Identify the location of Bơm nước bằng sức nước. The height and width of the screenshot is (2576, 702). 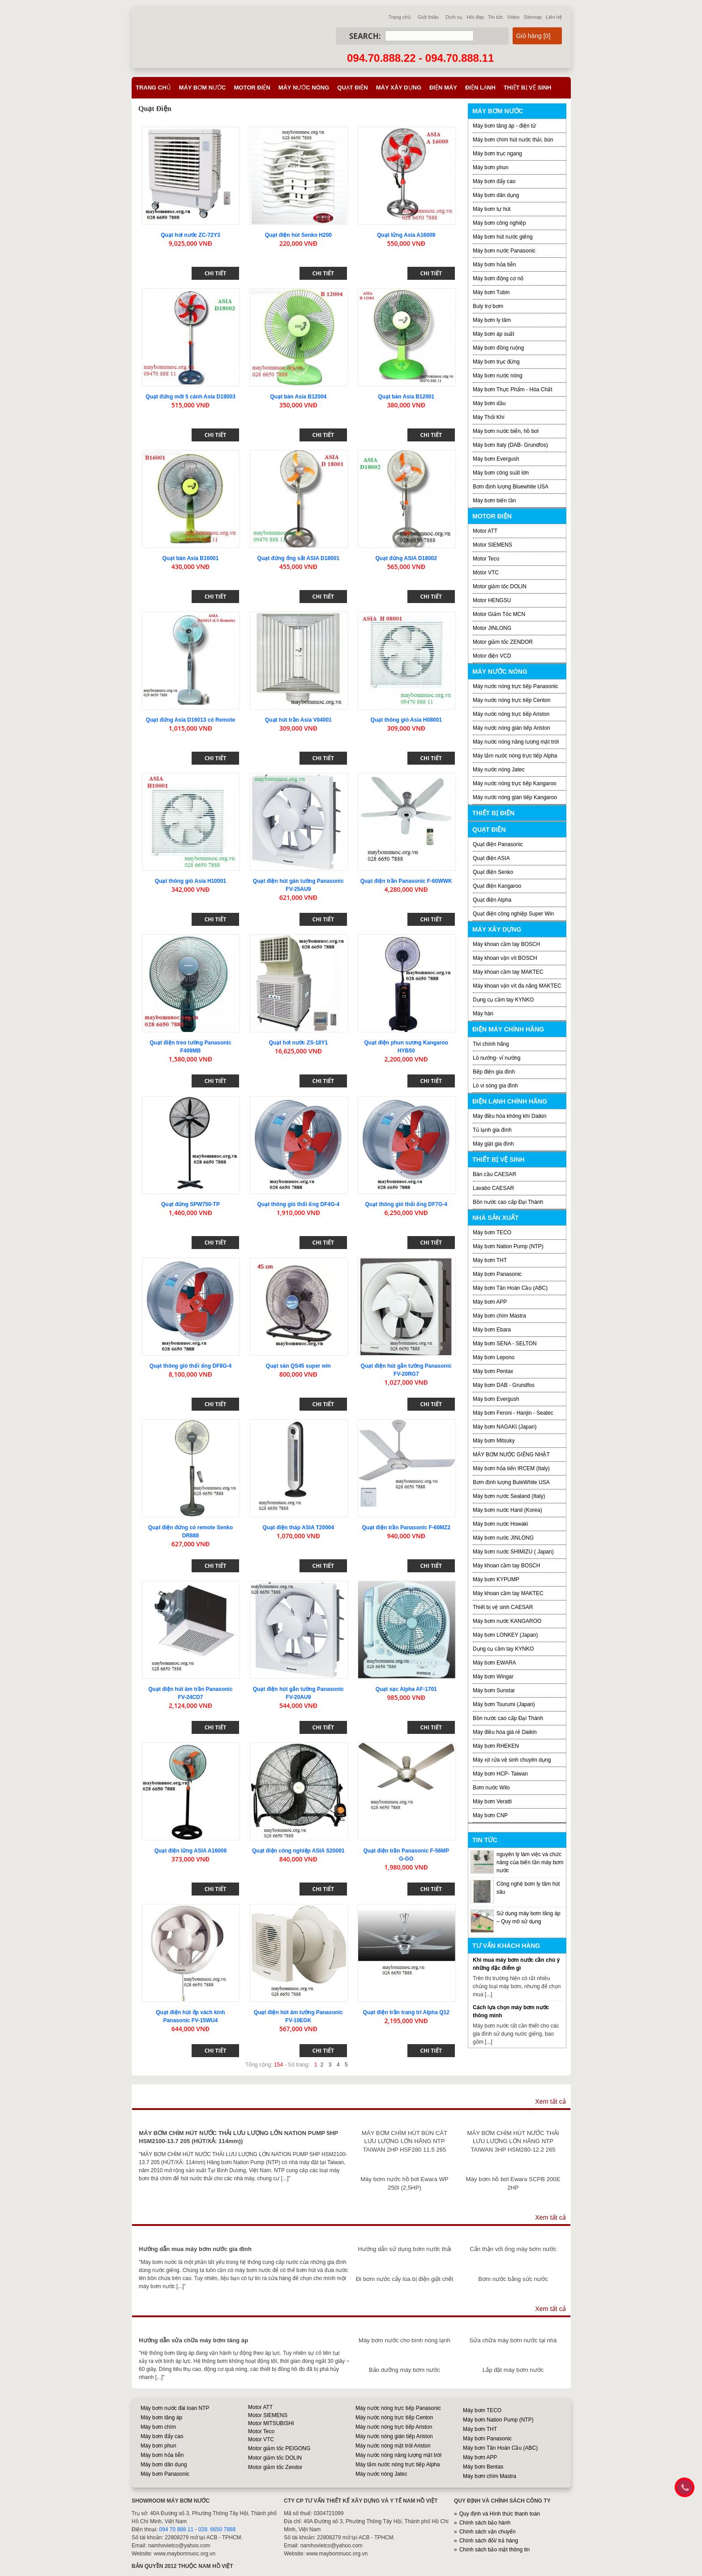
(513, 2279).